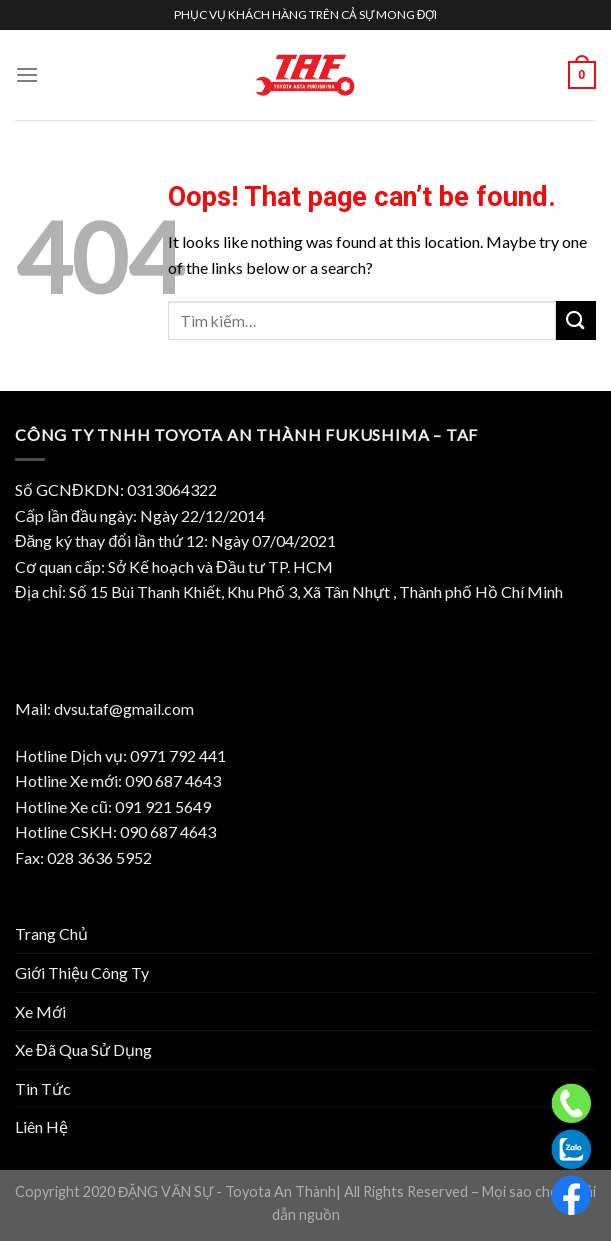 The height and width of the screenshot is (1241, 611). Describe the element at coordinates (82, 972) in the screenshot. I see `Giới Thiệu Công Ty` at that location.